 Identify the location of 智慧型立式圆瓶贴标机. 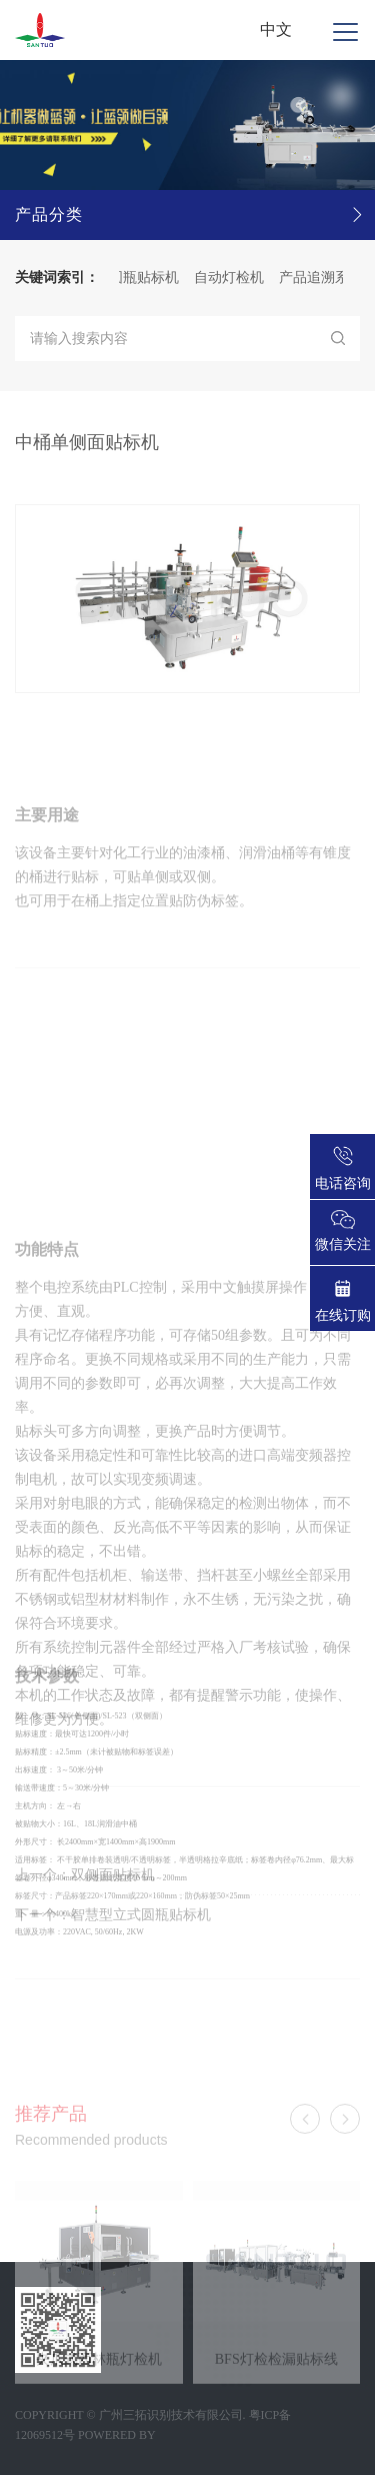
(141, 1933).